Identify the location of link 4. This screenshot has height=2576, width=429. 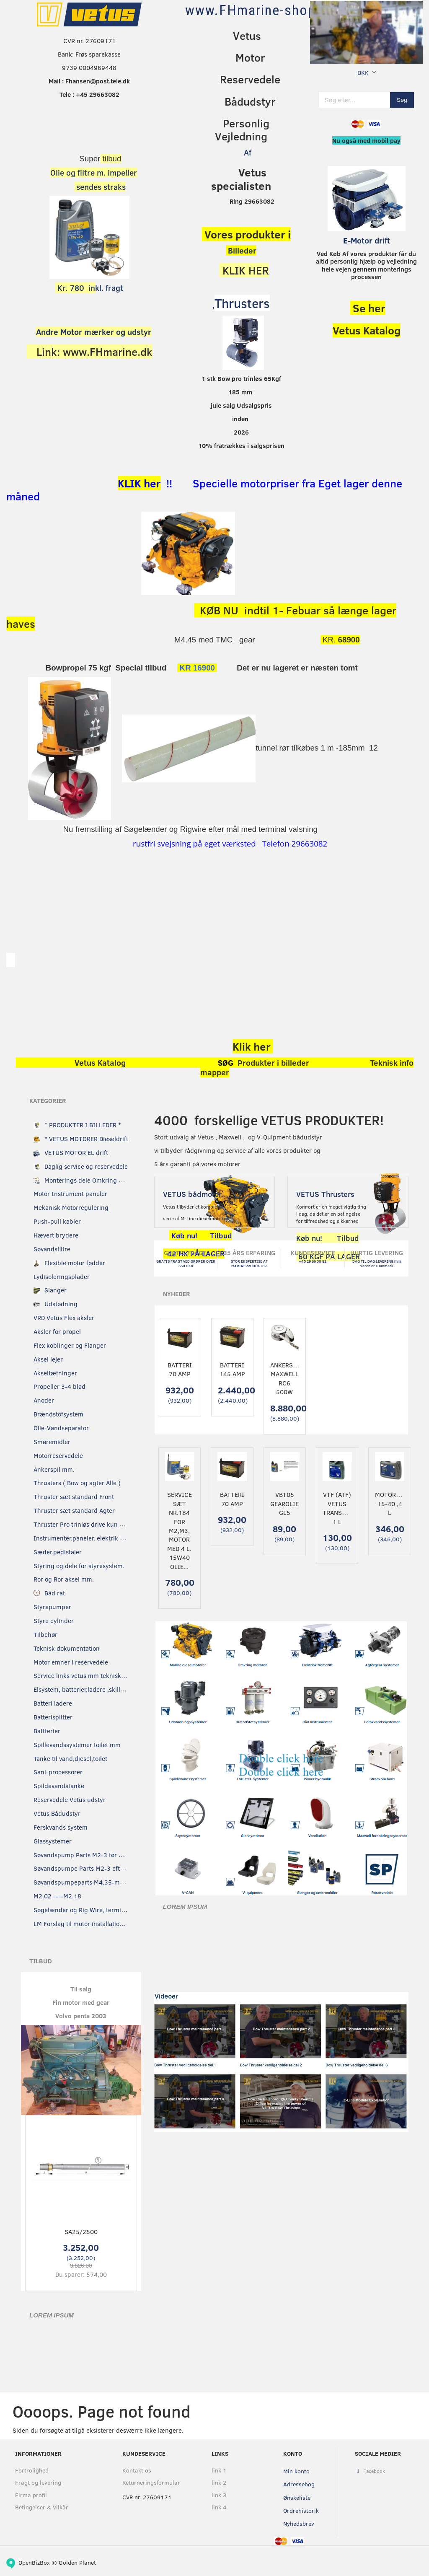
(219, 2507).